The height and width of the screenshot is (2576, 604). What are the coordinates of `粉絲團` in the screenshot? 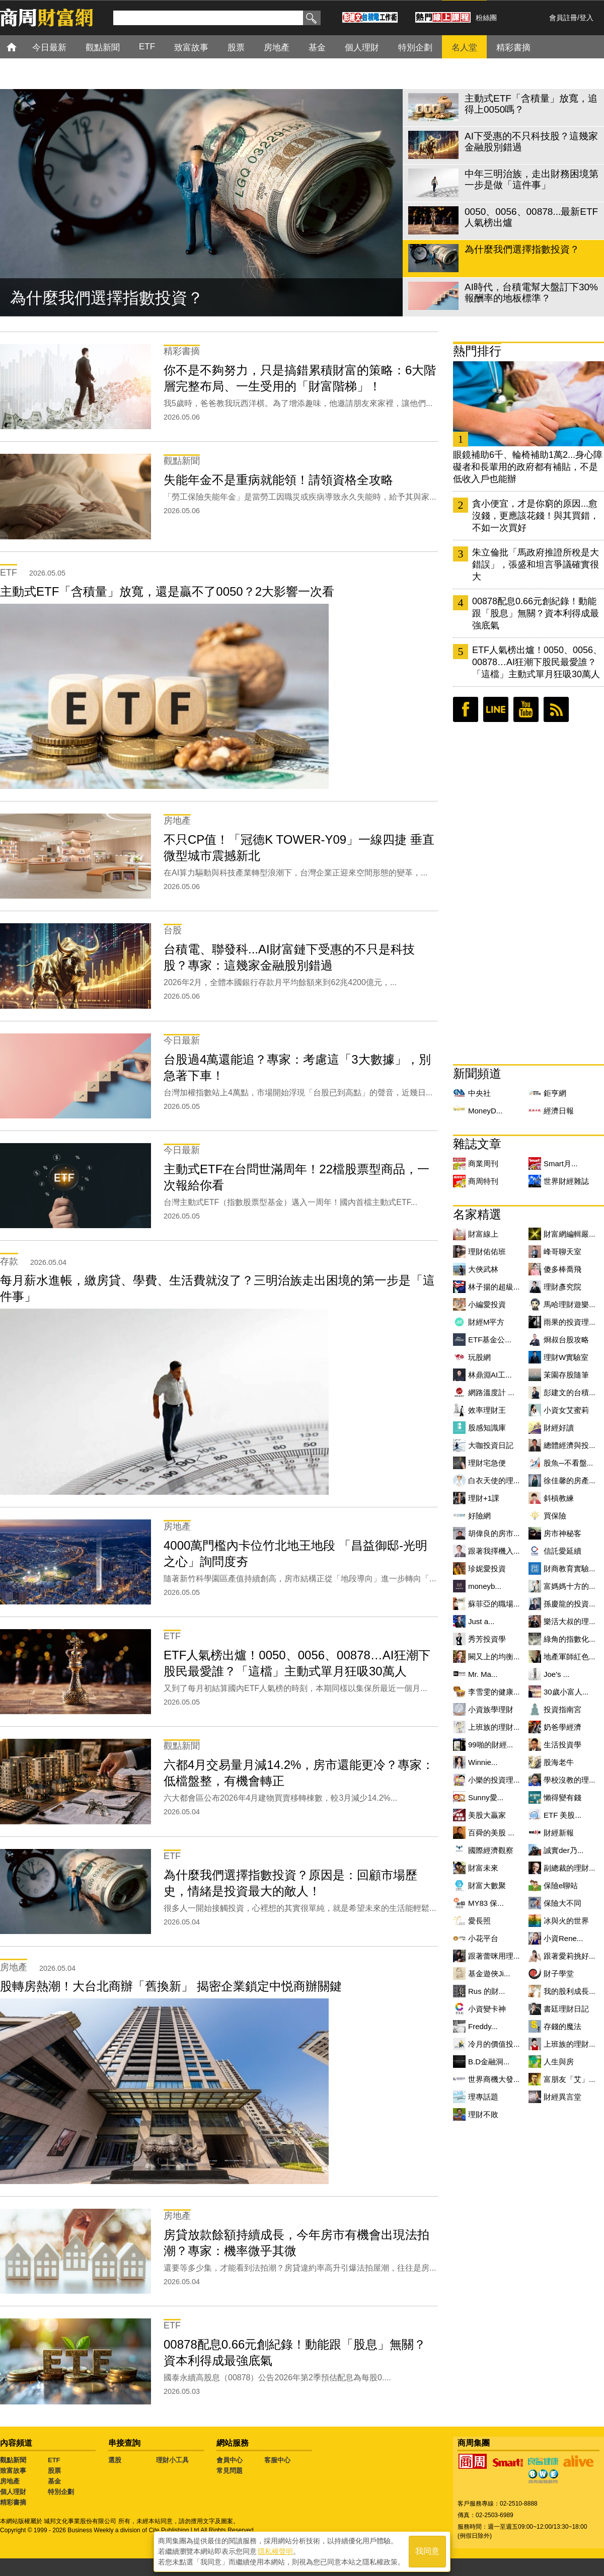 It's located at (486, 18).